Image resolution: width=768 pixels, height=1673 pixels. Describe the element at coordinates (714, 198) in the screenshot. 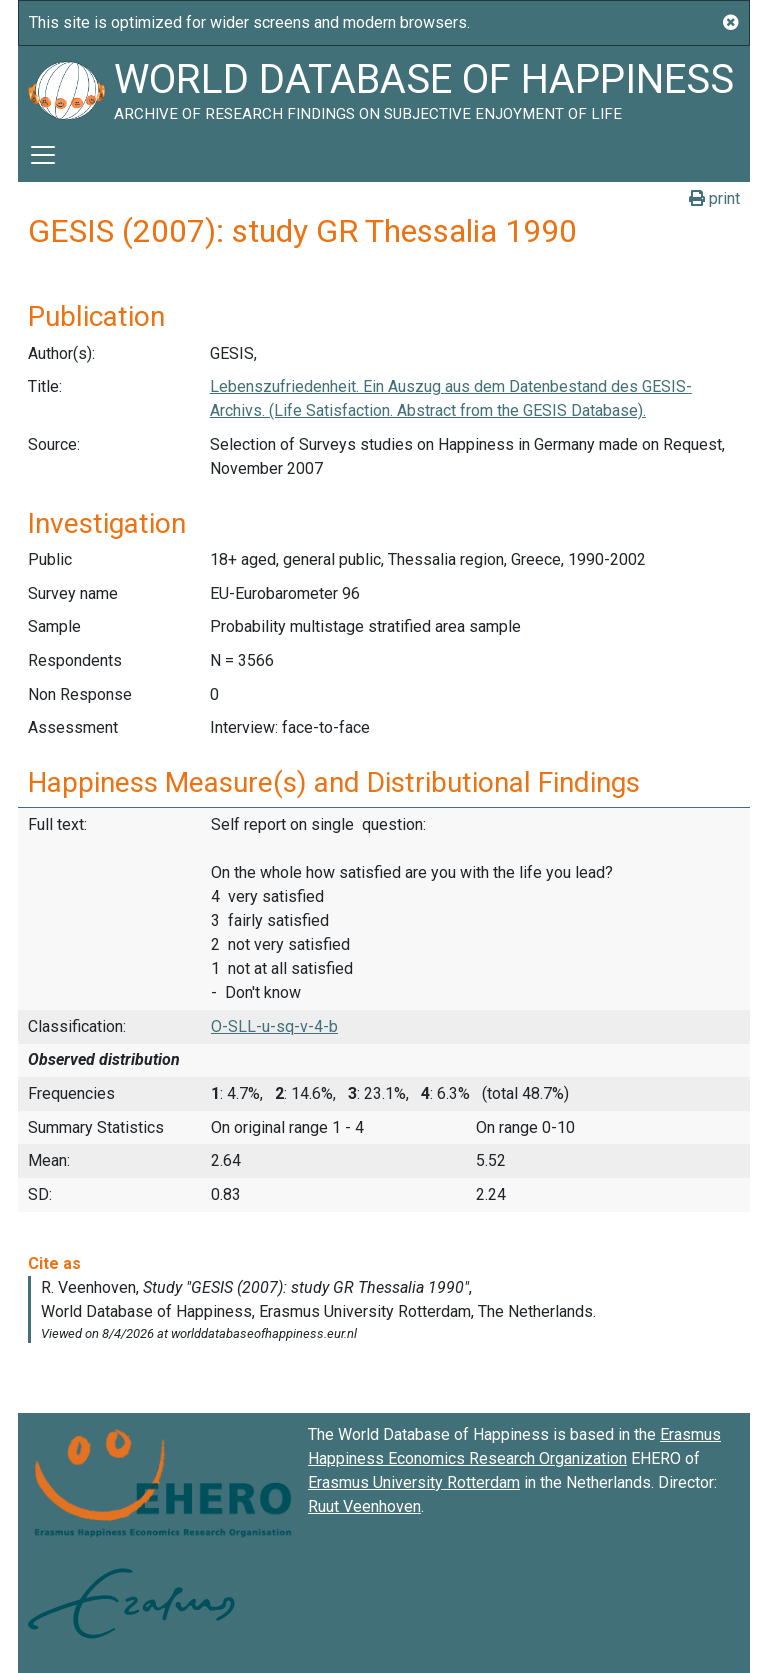

I see `print` at that location.